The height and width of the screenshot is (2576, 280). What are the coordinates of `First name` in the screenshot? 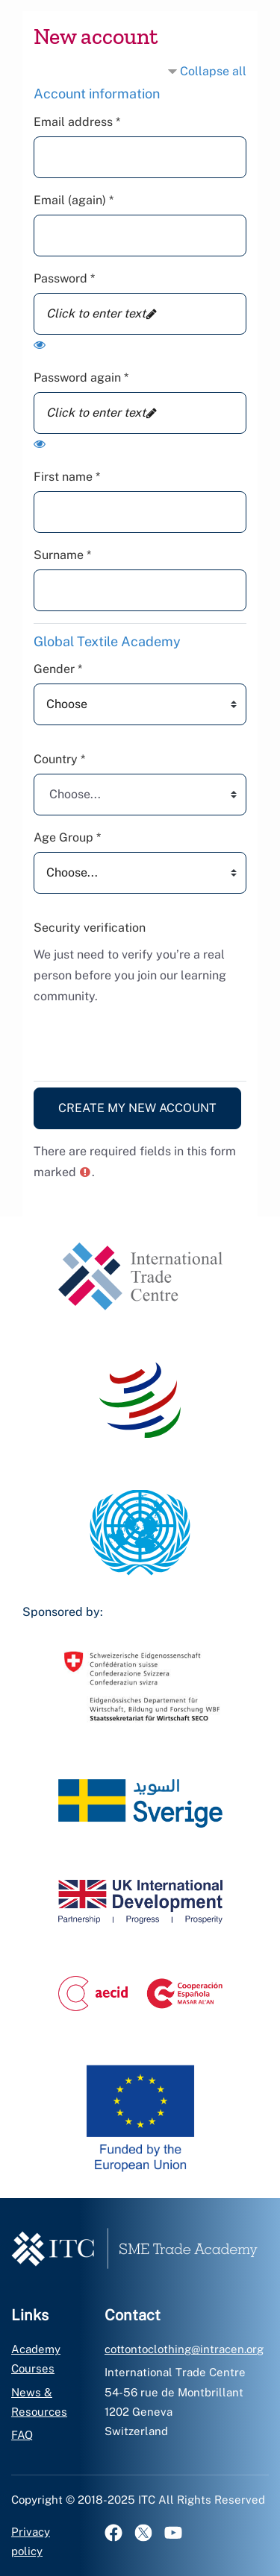 It's located at (67, 477).